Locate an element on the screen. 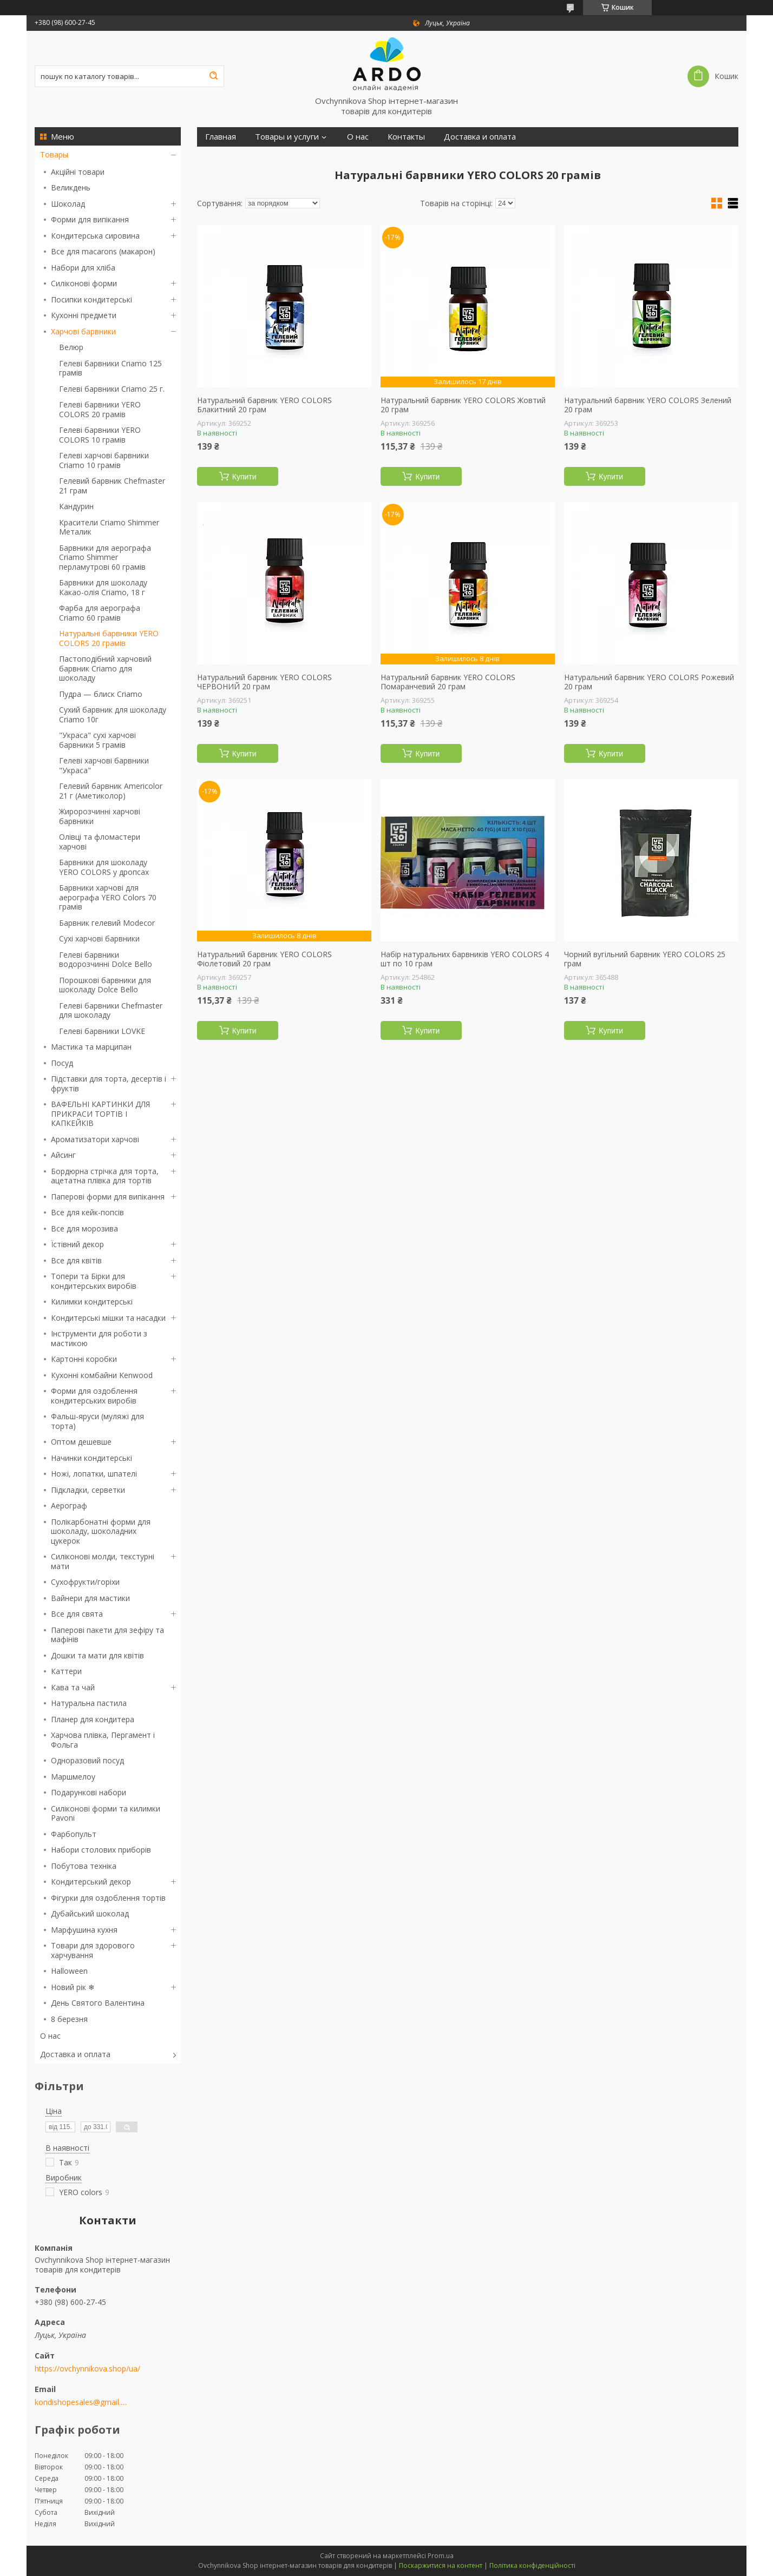  Натуральний барвник YERO COLORS Рожевий 20 грам is located at coordinates (649, 682).